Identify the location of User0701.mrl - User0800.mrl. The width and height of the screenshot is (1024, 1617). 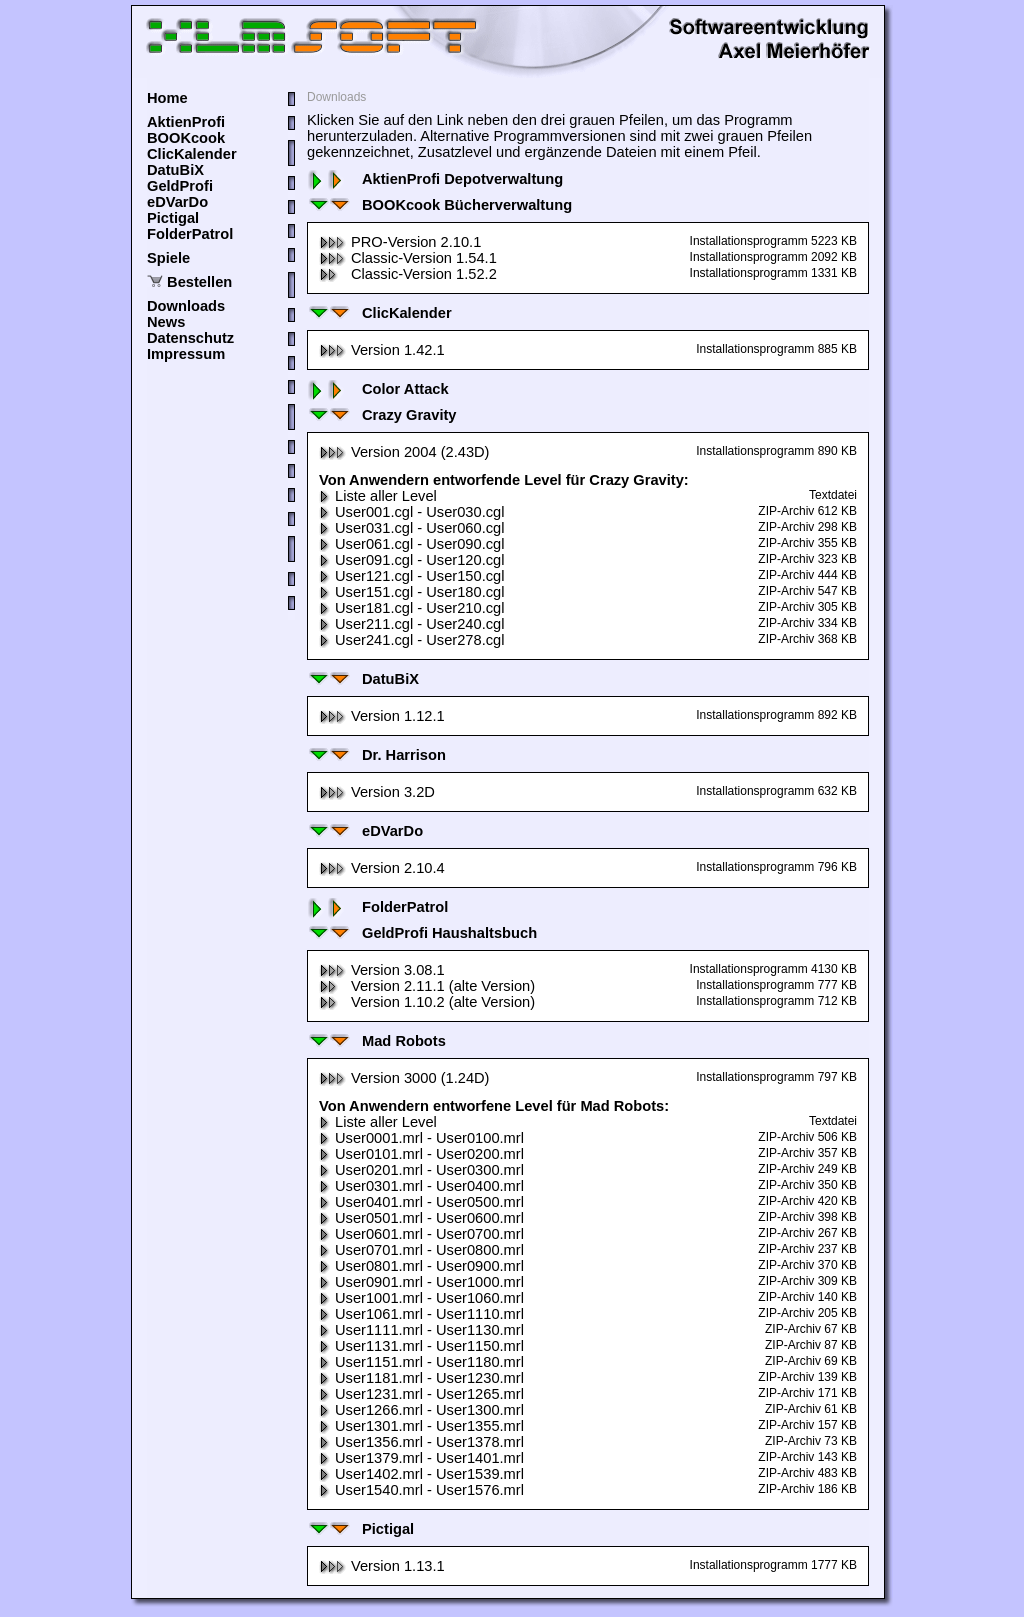
(421, 1250).